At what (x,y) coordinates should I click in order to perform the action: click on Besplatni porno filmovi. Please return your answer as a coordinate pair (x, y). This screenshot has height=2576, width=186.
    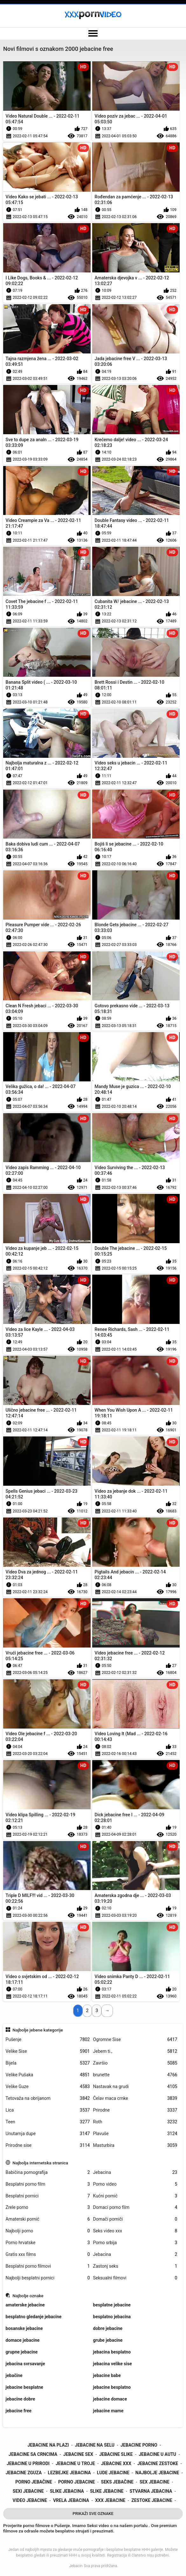
    Looking at the image, I should click on (48, 2266).